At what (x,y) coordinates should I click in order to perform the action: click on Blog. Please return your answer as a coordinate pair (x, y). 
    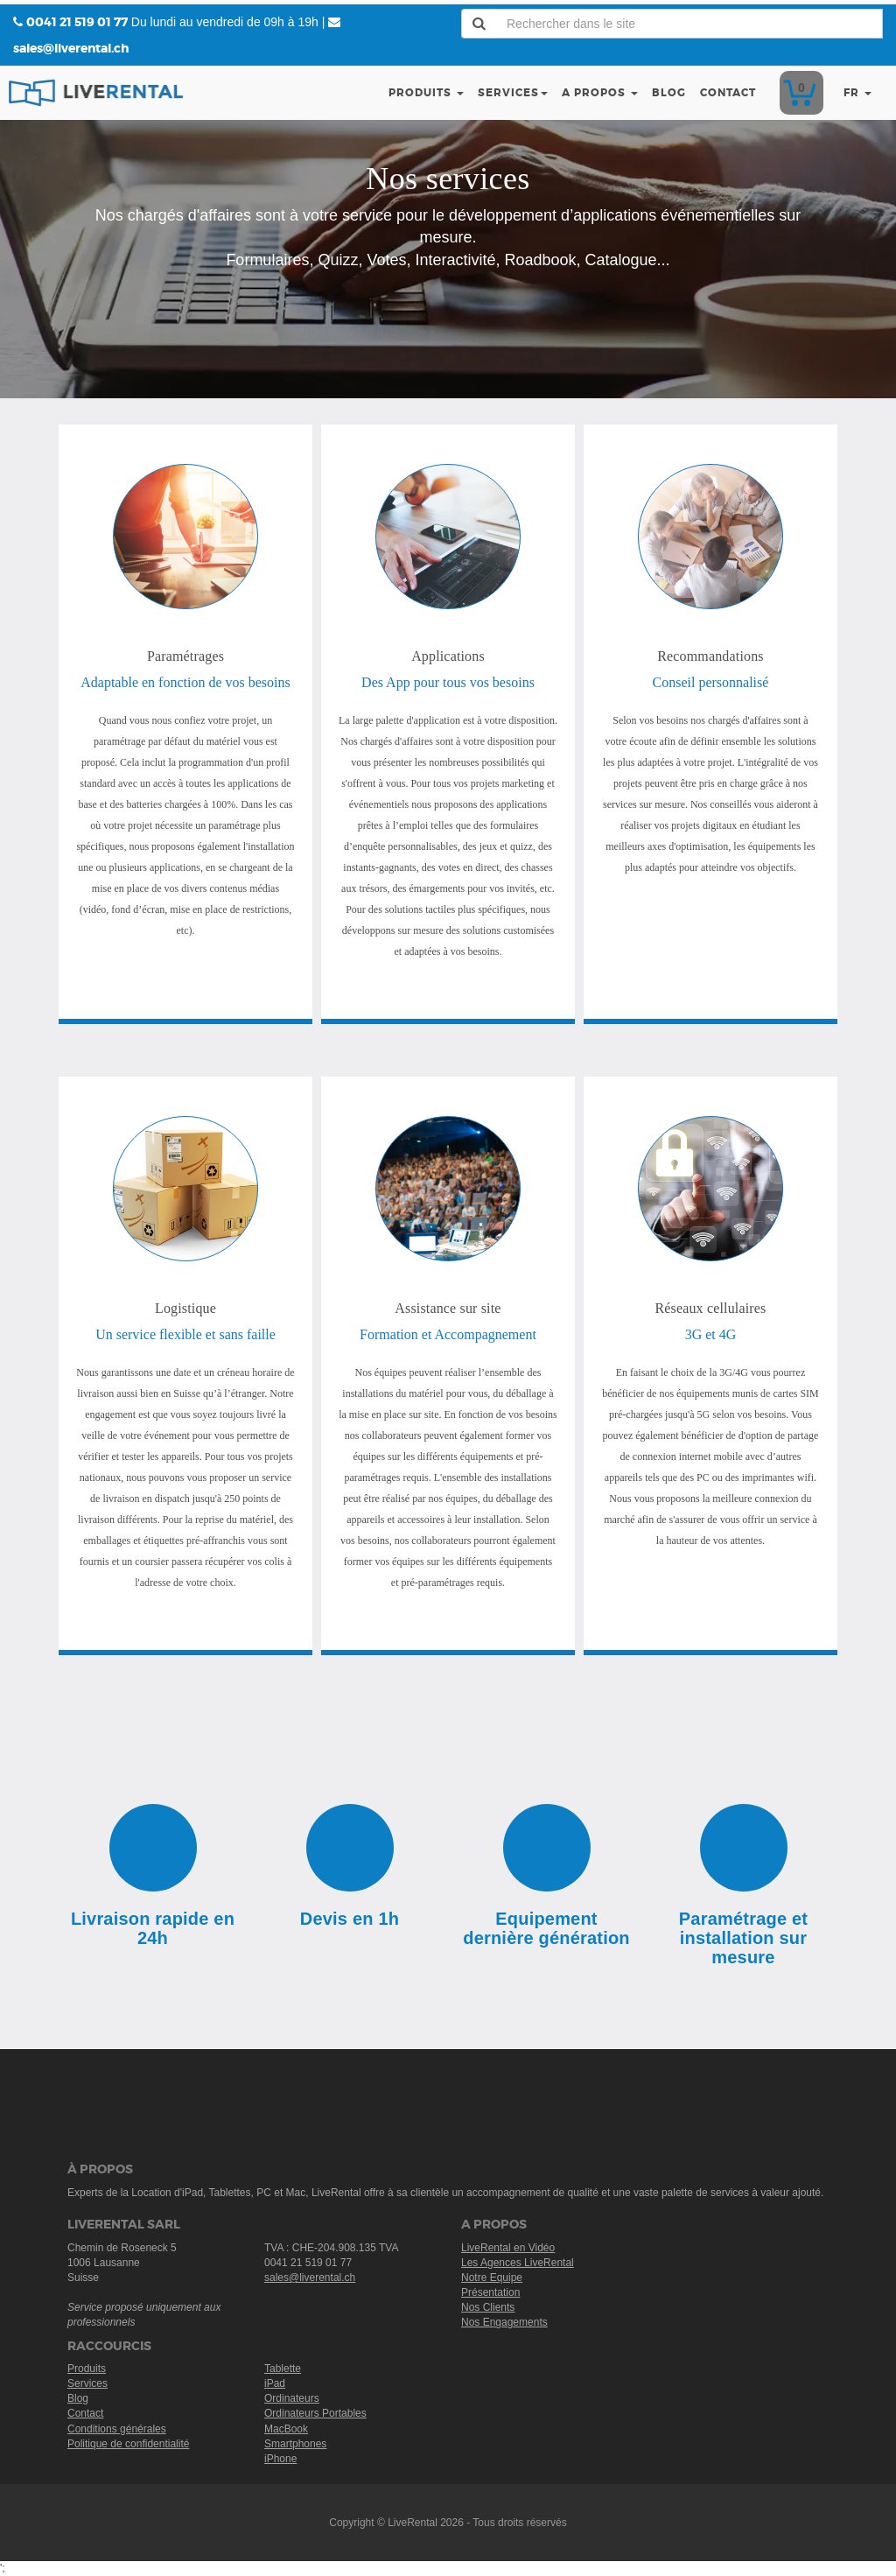
    Looking at the image, I should click on (669, 93).